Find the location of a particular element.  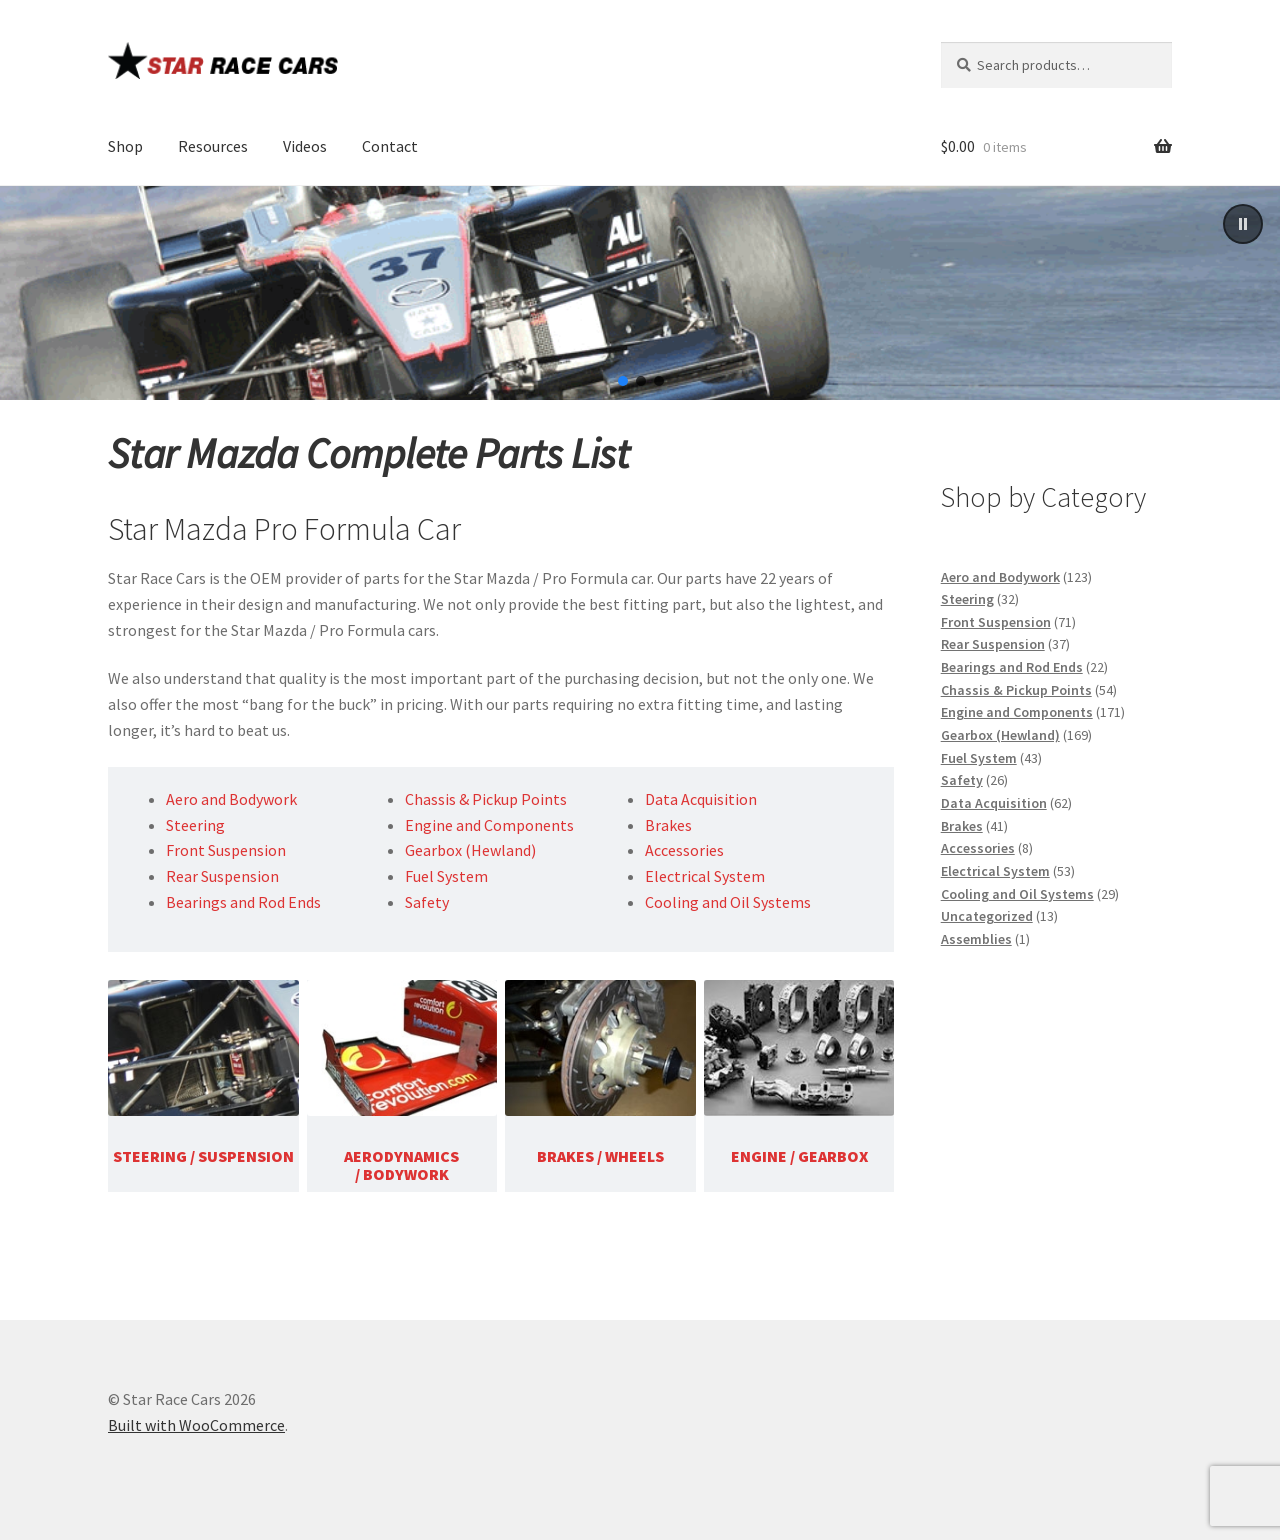

Cooling and Oil Systems is located at coordinates (728, 902).